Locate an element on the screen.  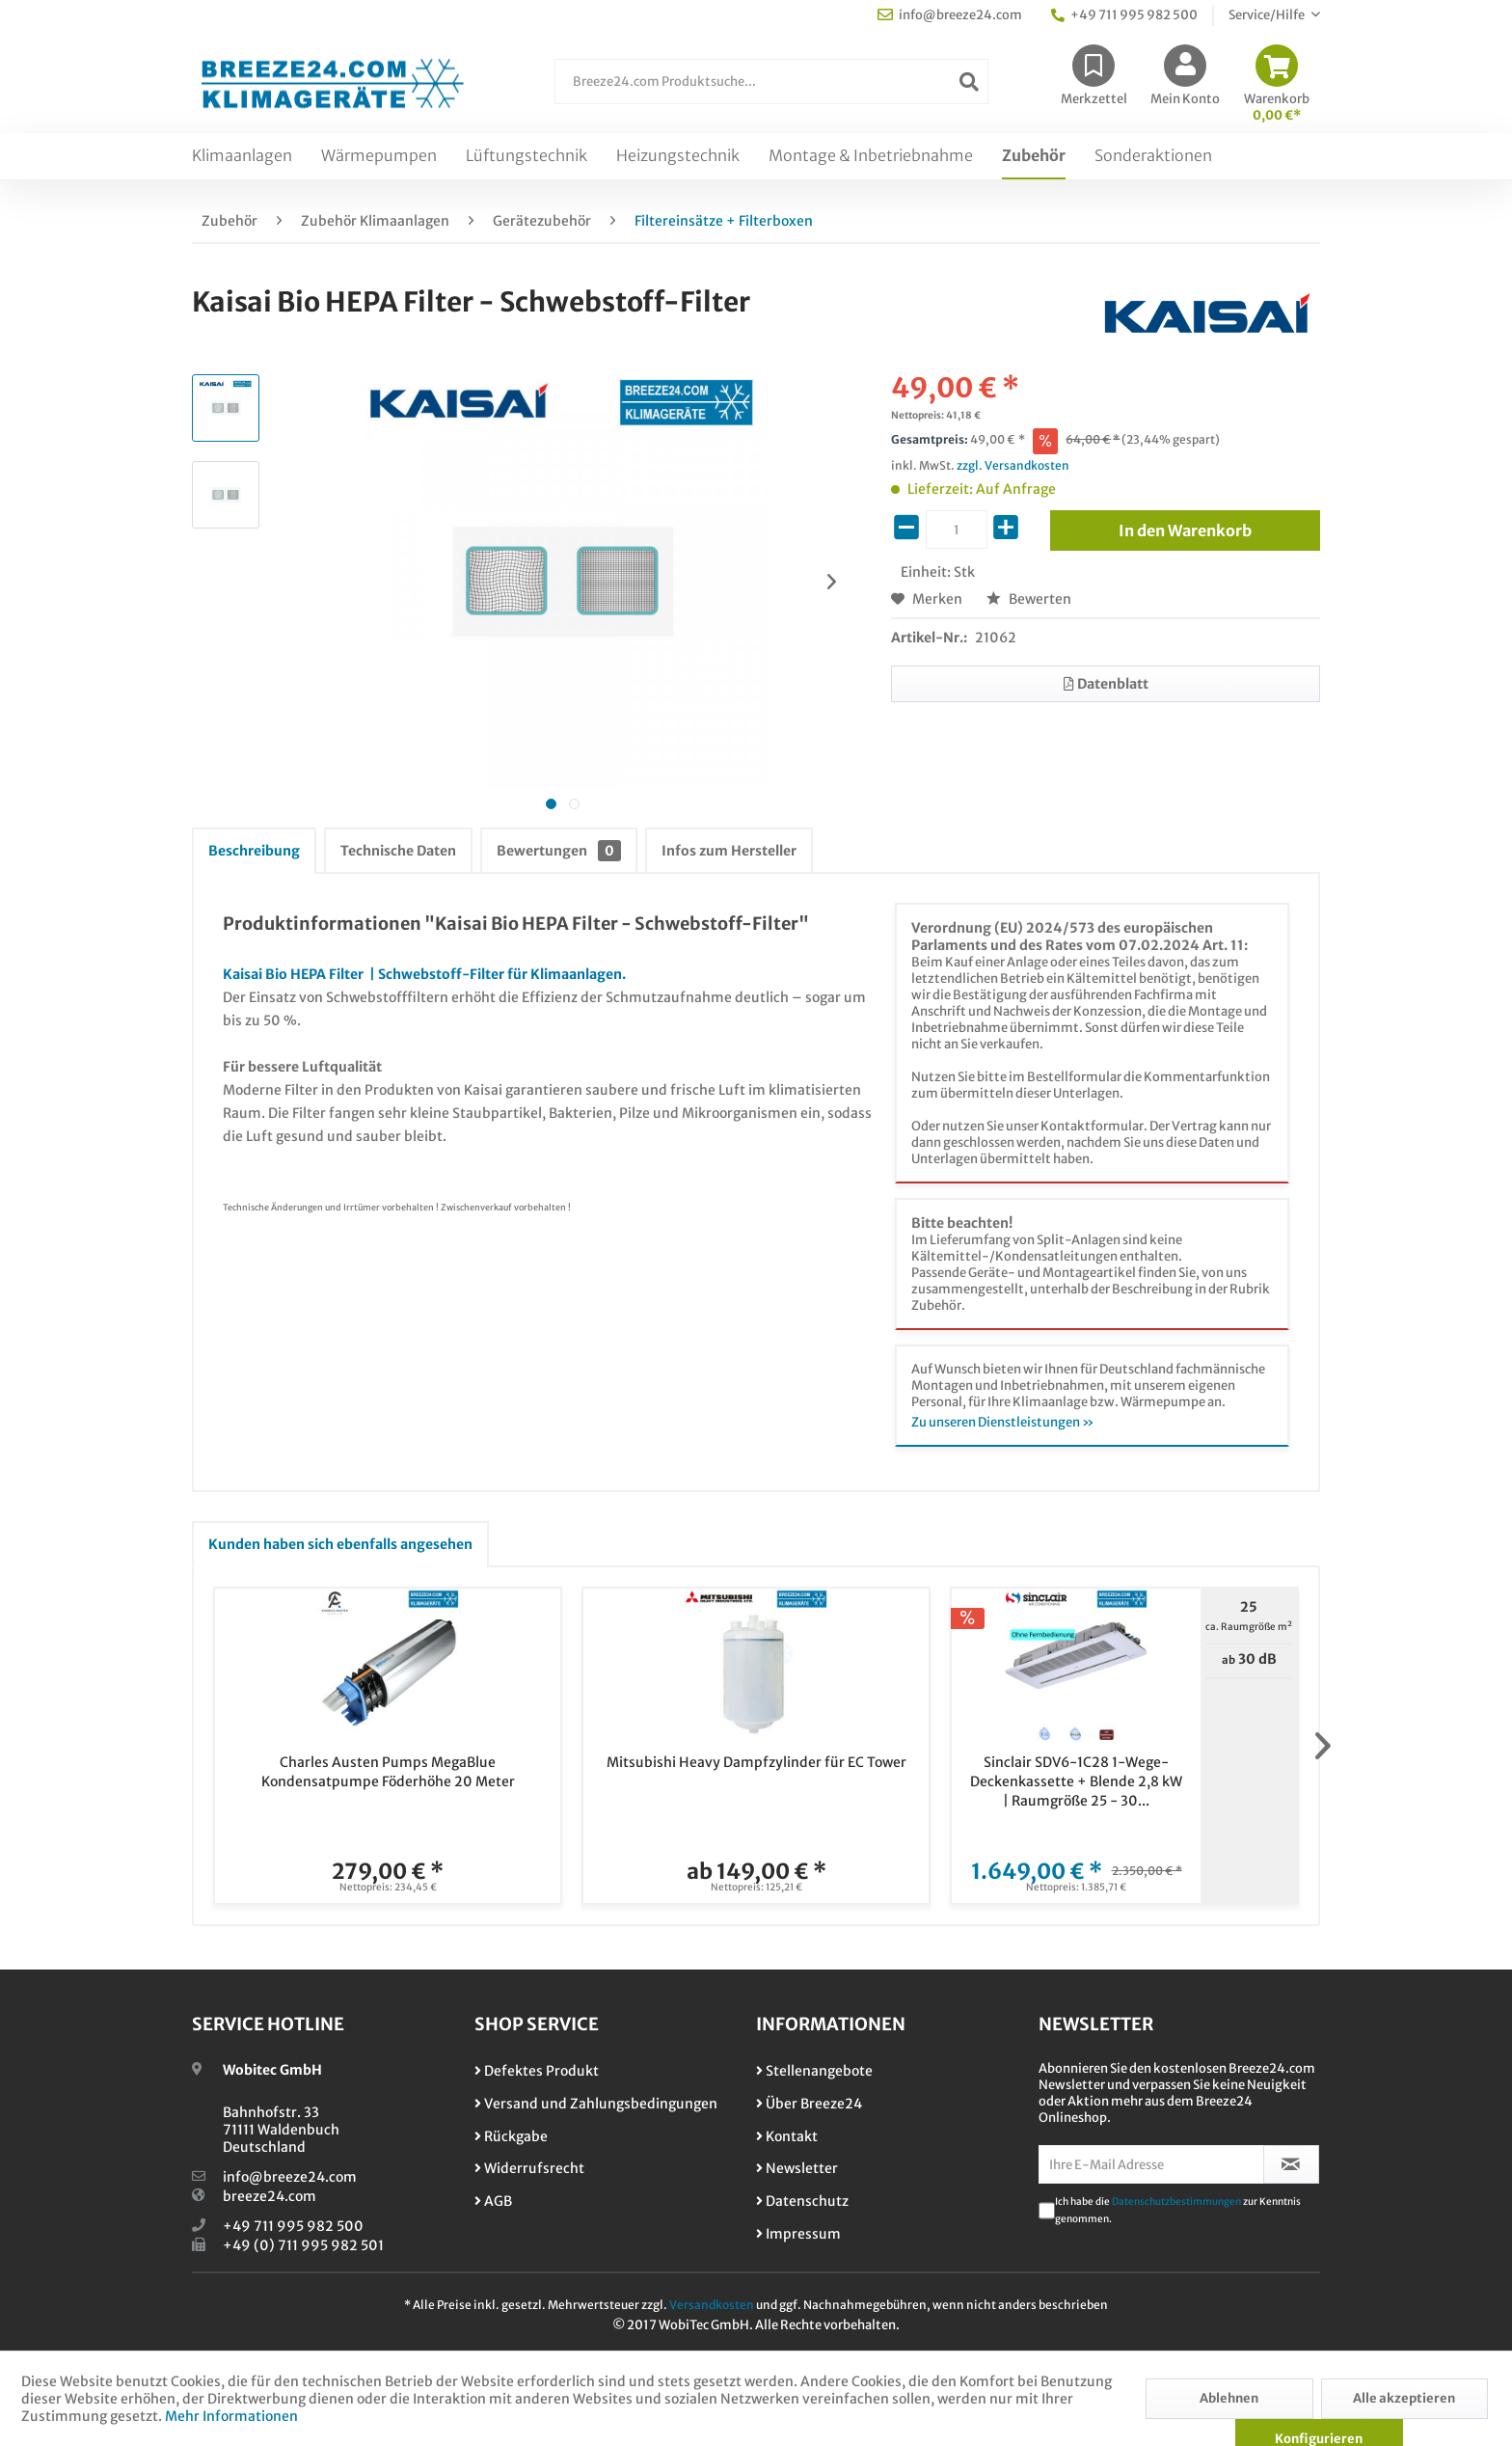
[Newsletter abonnieren] is located at coordinates (1291, 2164).